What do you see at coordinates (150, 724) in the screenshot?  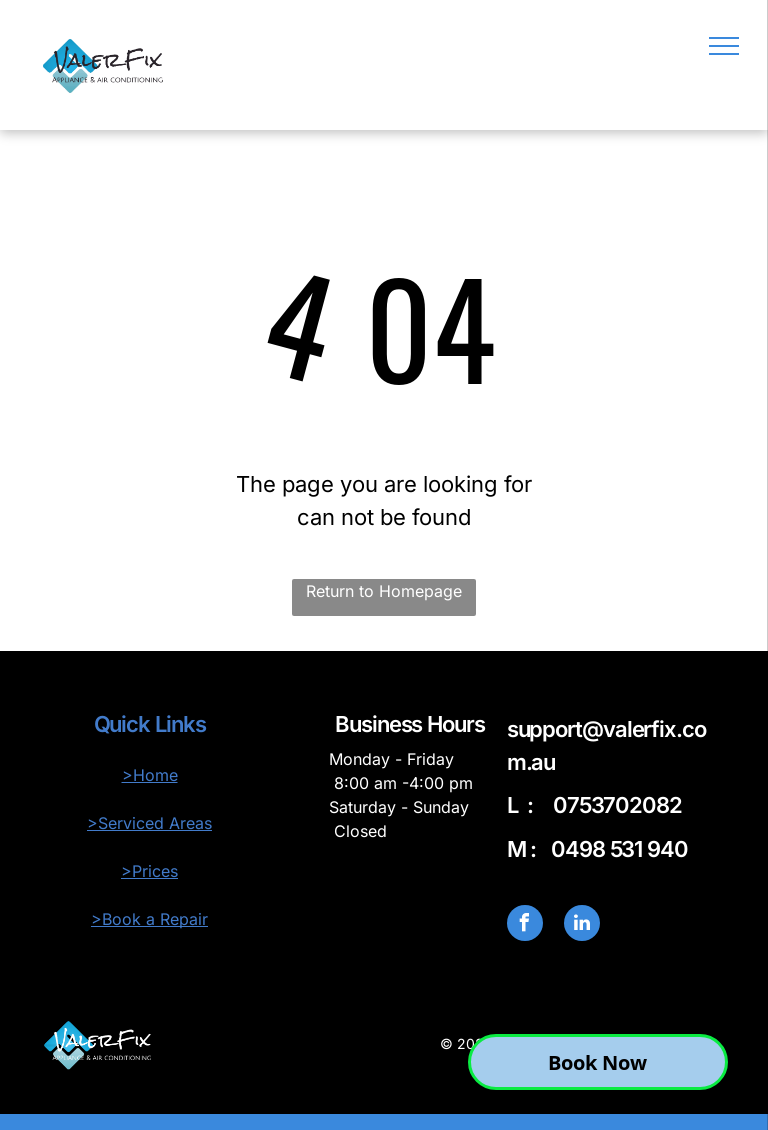 I see `Quick Links` at bounding box center [150, 724].